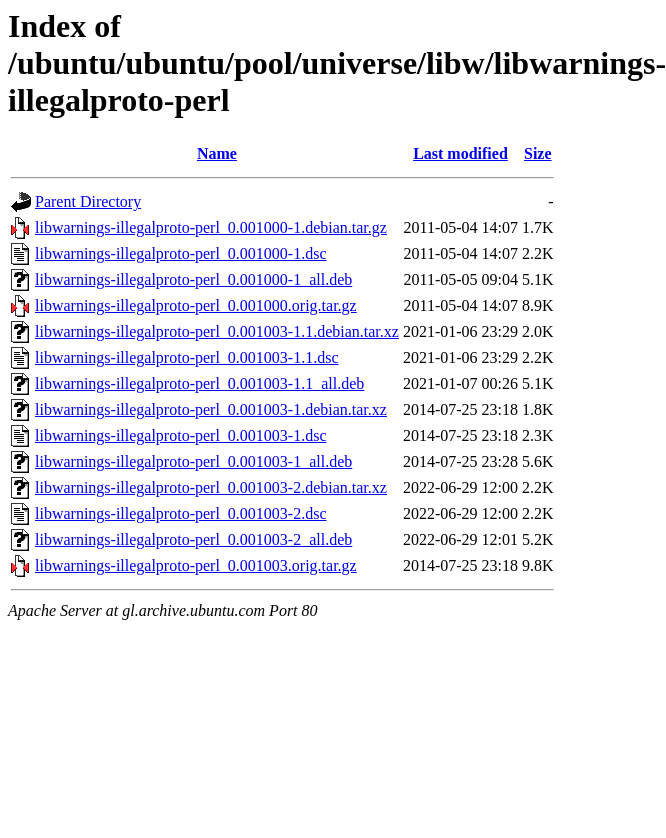 The height and width of the screenshot is (838, 666). What do you see at coordinates (217, 331) in the screenshot?
I see `libwarnings-illegalproto-perl_0.001003-1.1.debian.tar.xz` at bounding box center [217, 331].